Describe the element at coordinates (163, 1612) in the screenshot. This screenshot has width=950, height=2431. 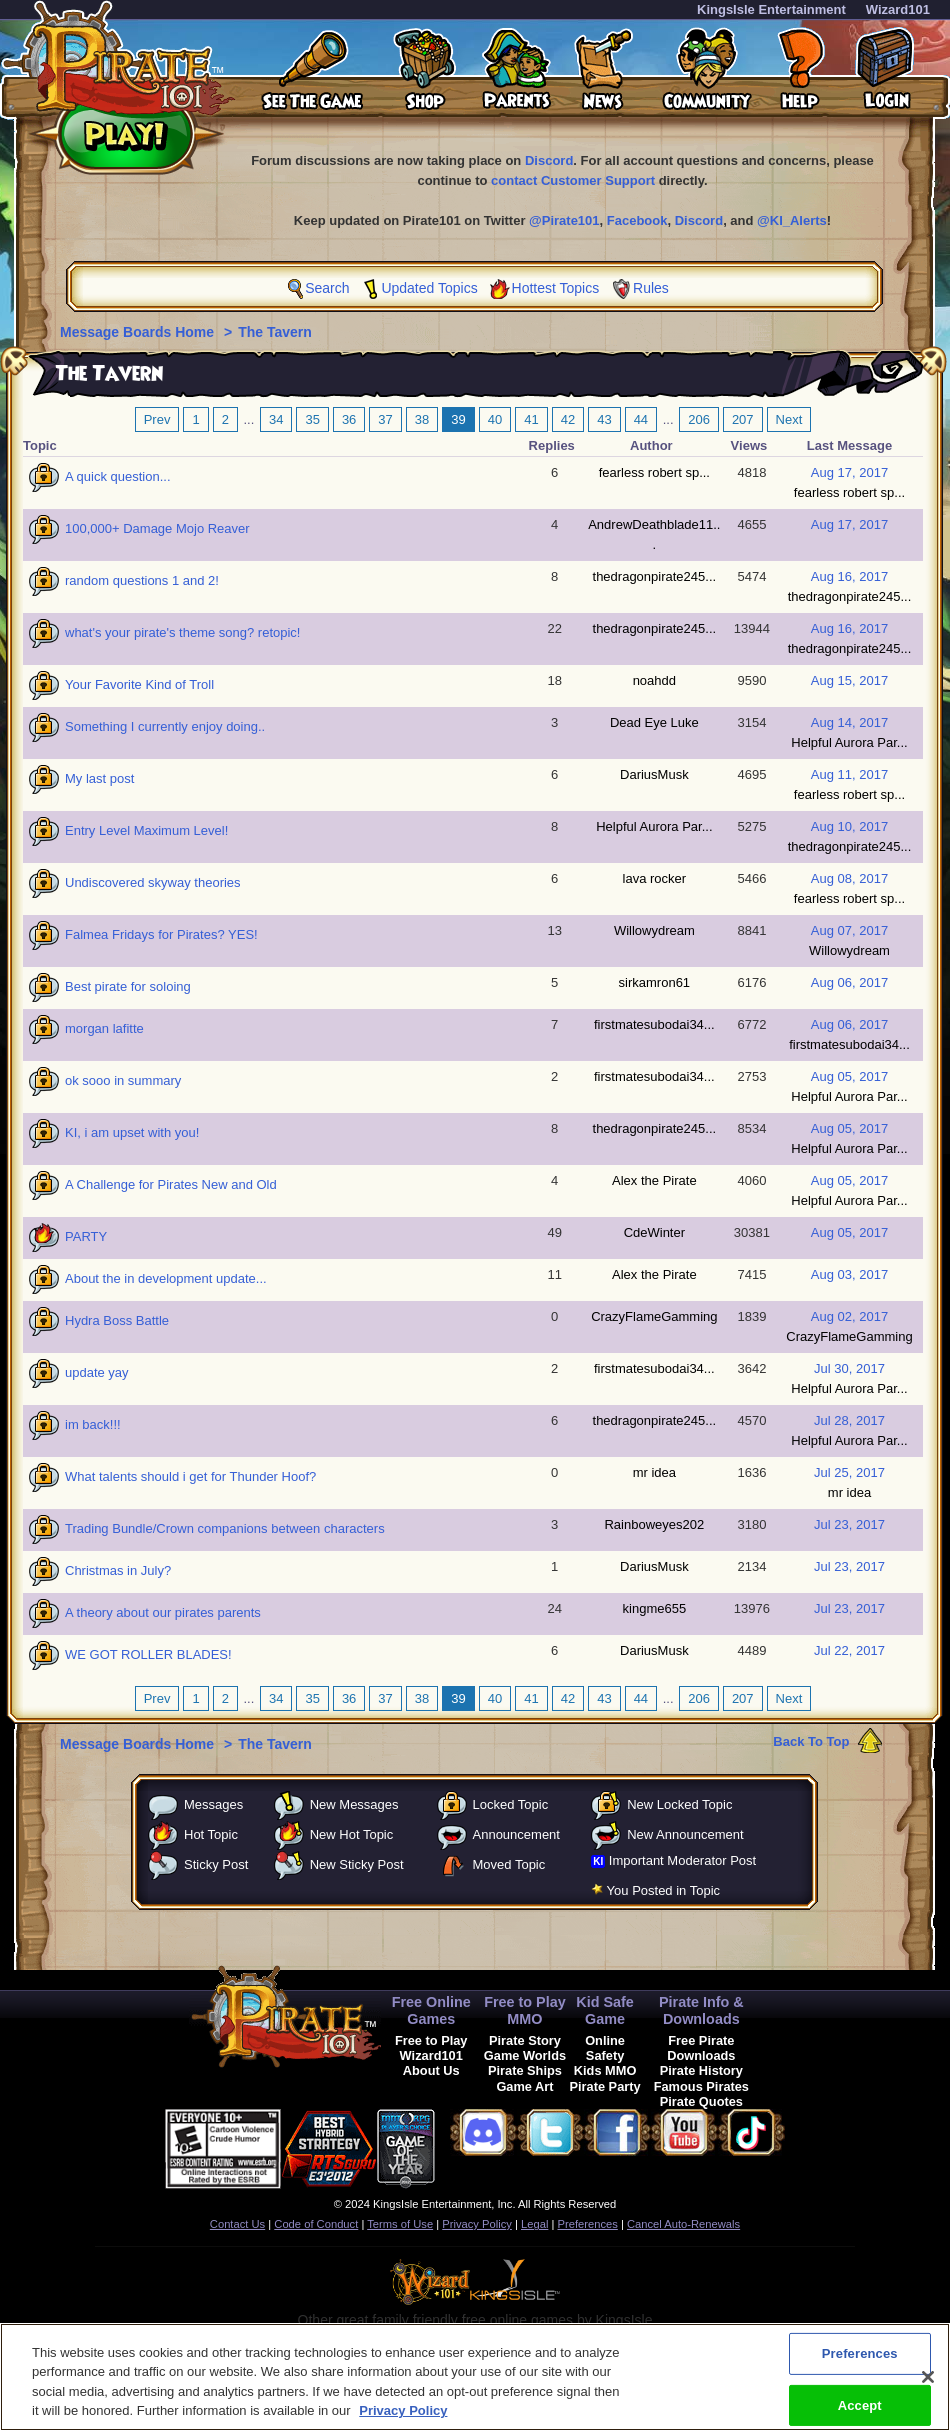
I see `A theory about our pirates parents` at that location.